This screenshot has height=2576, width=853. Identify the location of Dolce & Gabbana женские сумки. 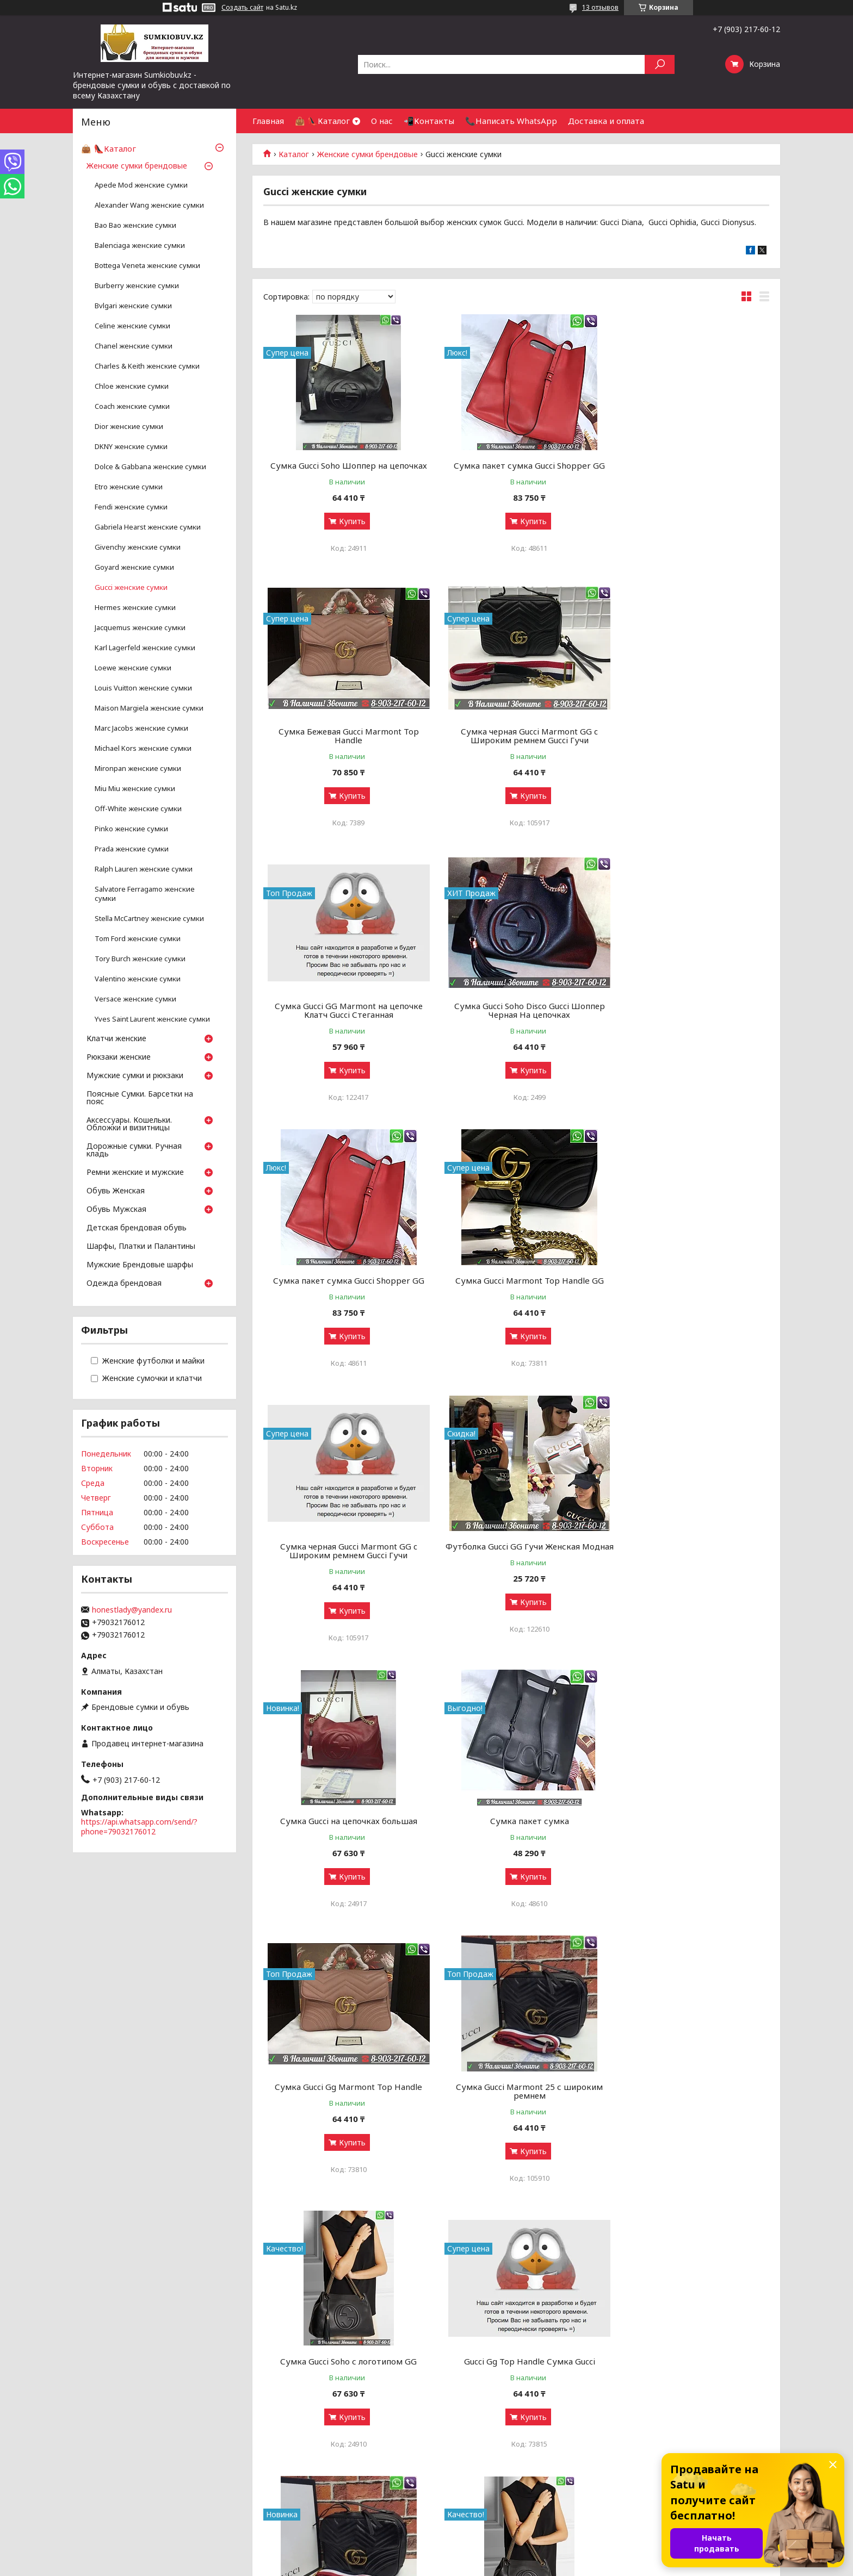
(150, 466).